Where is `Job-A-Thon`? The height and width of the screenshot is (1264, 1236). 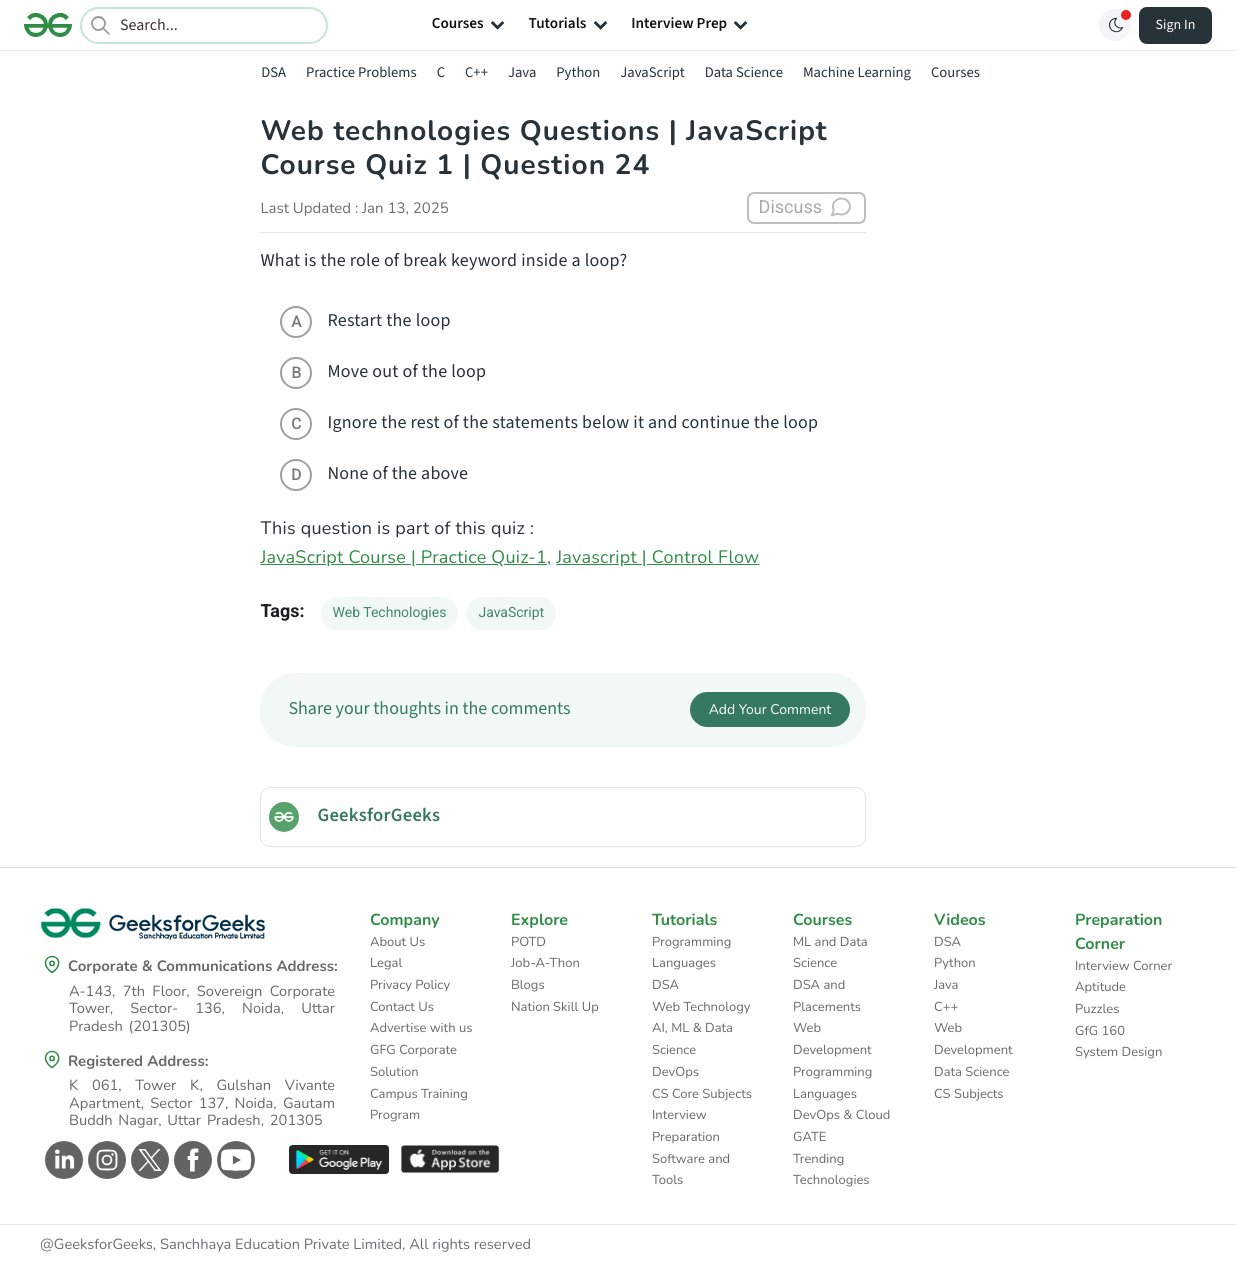
Job-A-Thon is located at coordinates (545, 963).